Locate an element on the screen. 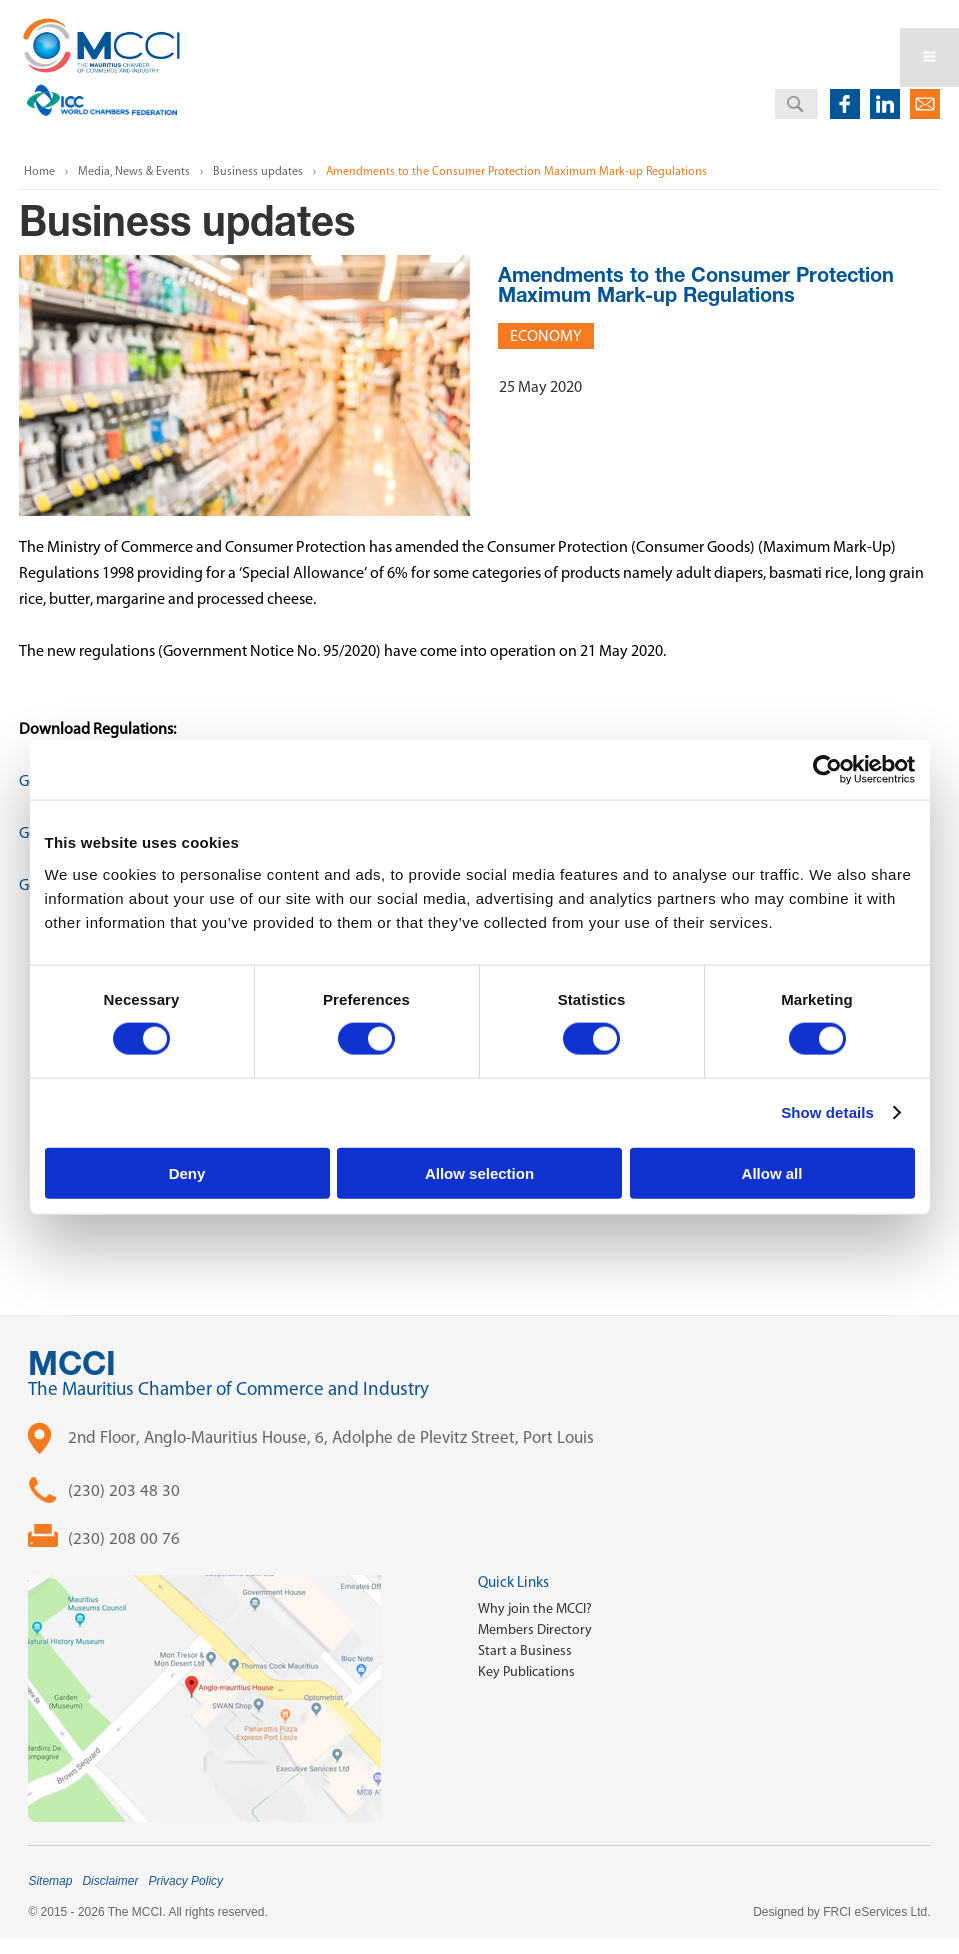 The width and height of the screenshot is (959, 1954). Sitemap is located at coordinates (50, 1881).